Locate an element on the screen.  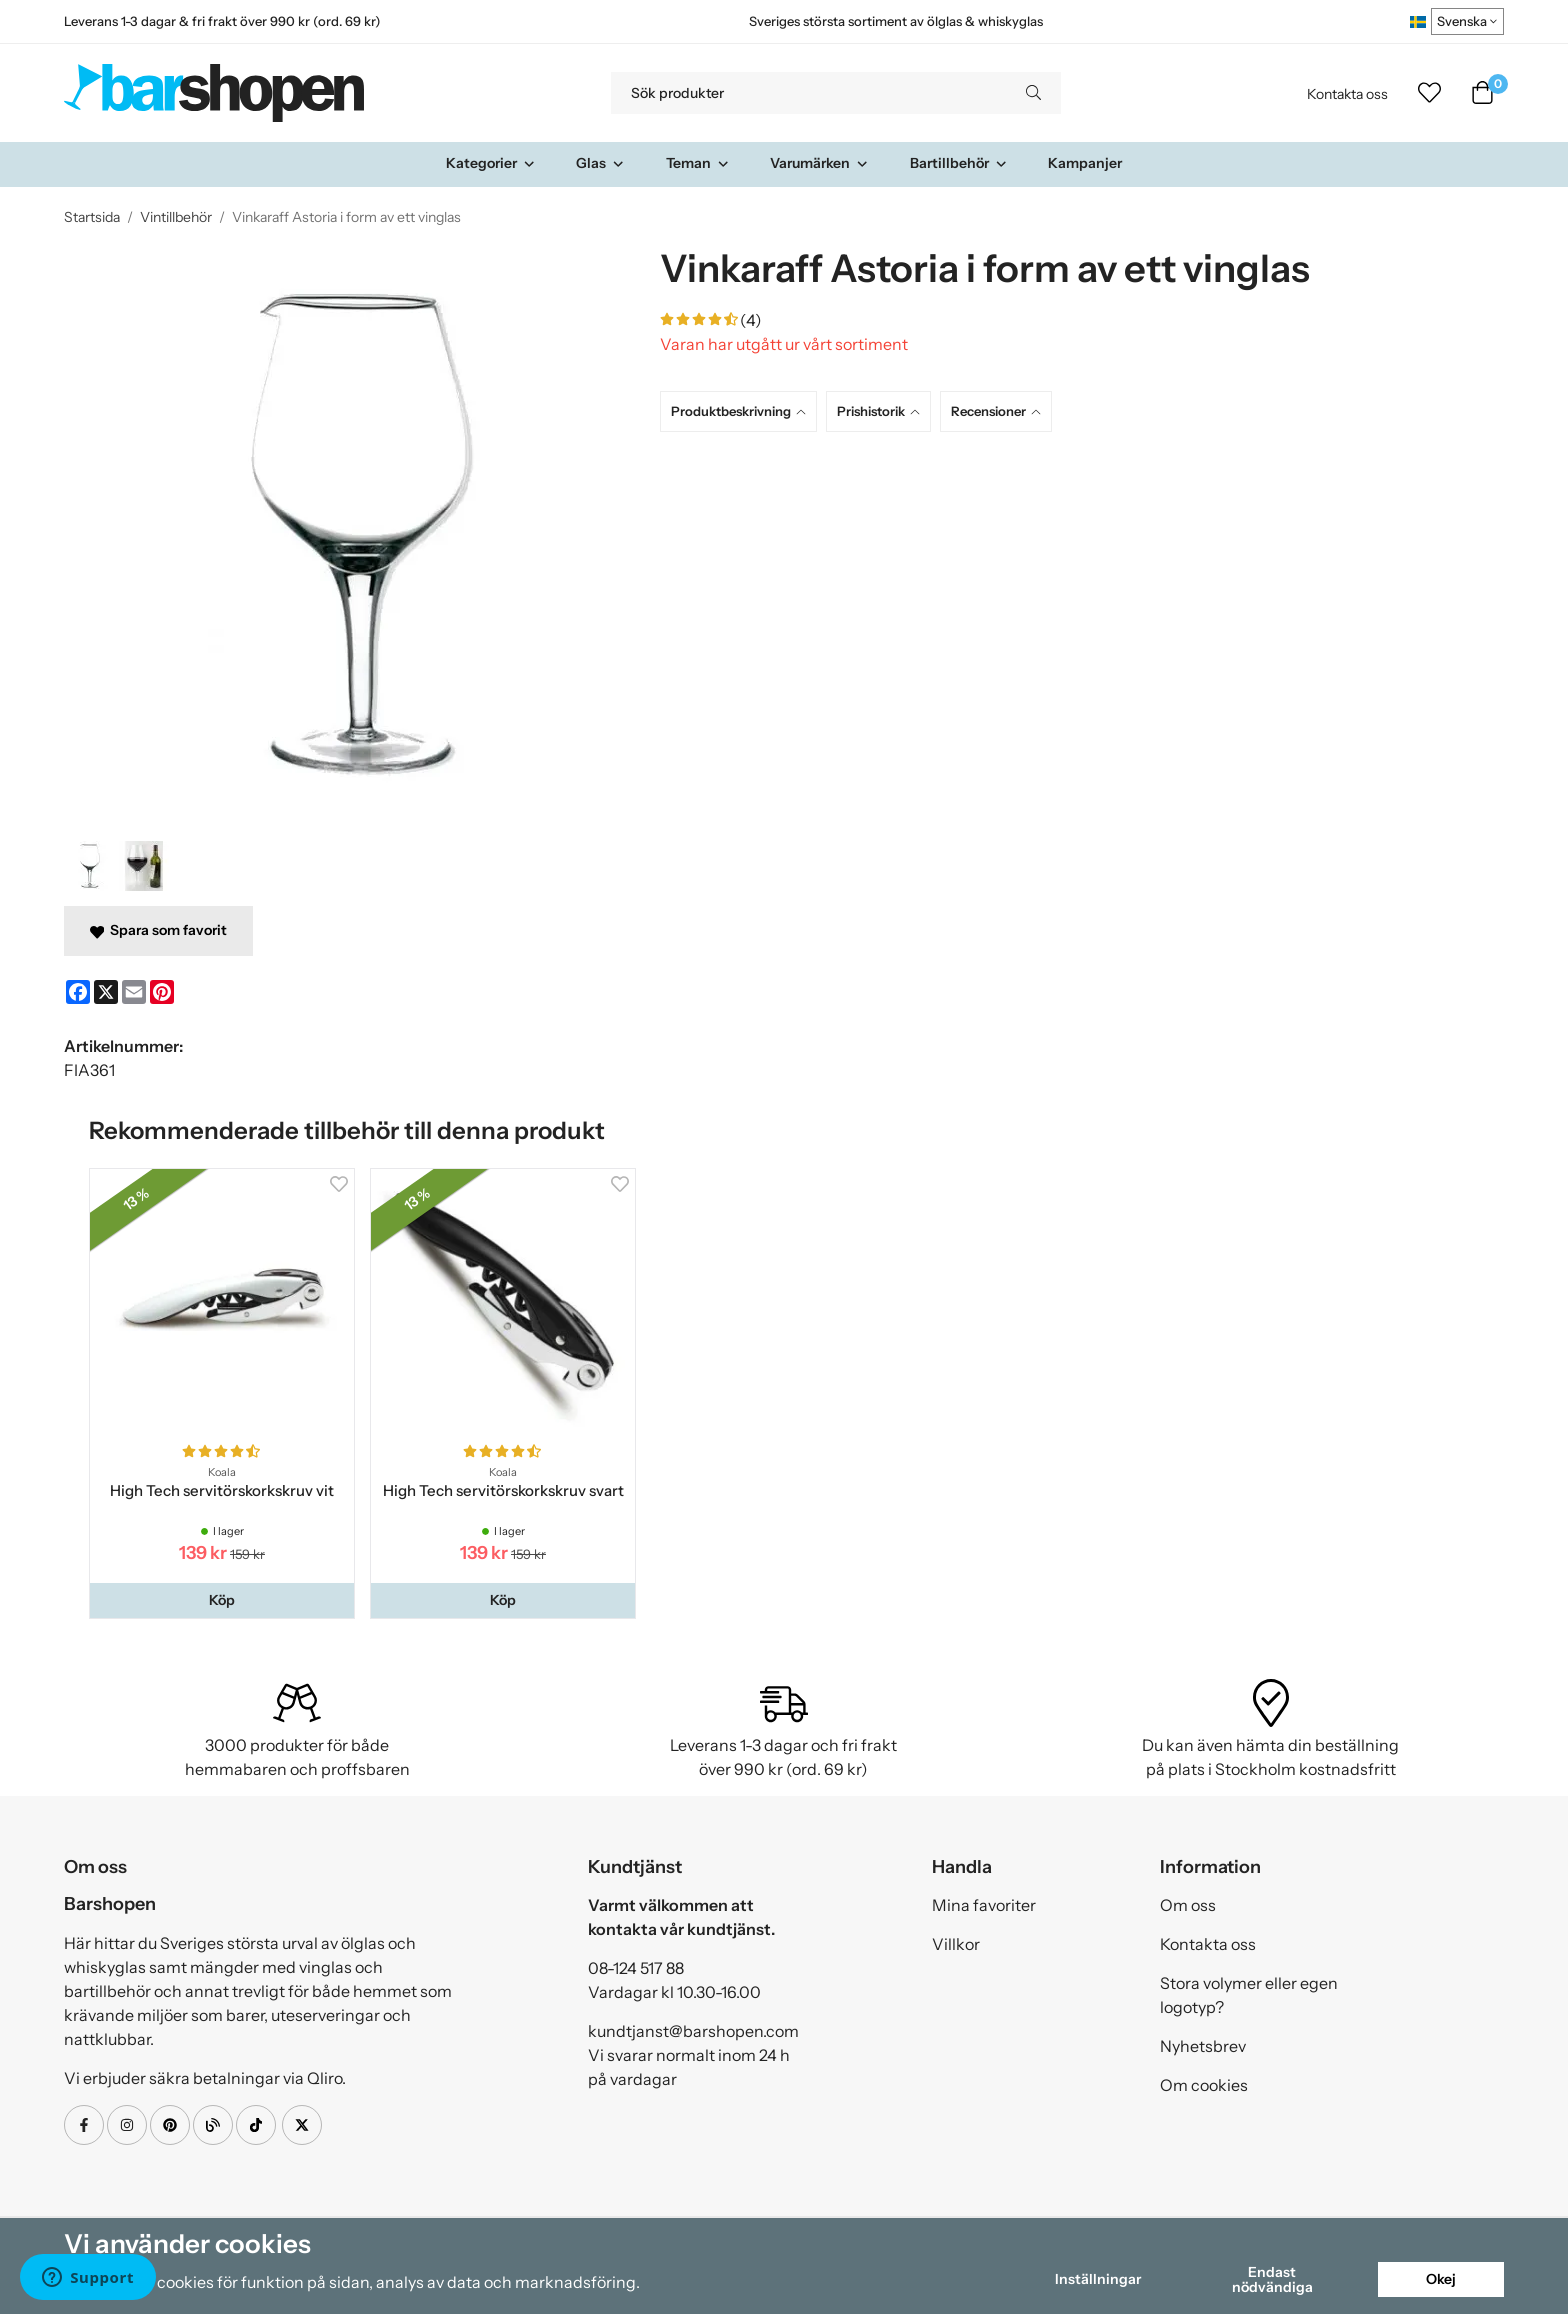
[X] is located at coordinates (106, 992).